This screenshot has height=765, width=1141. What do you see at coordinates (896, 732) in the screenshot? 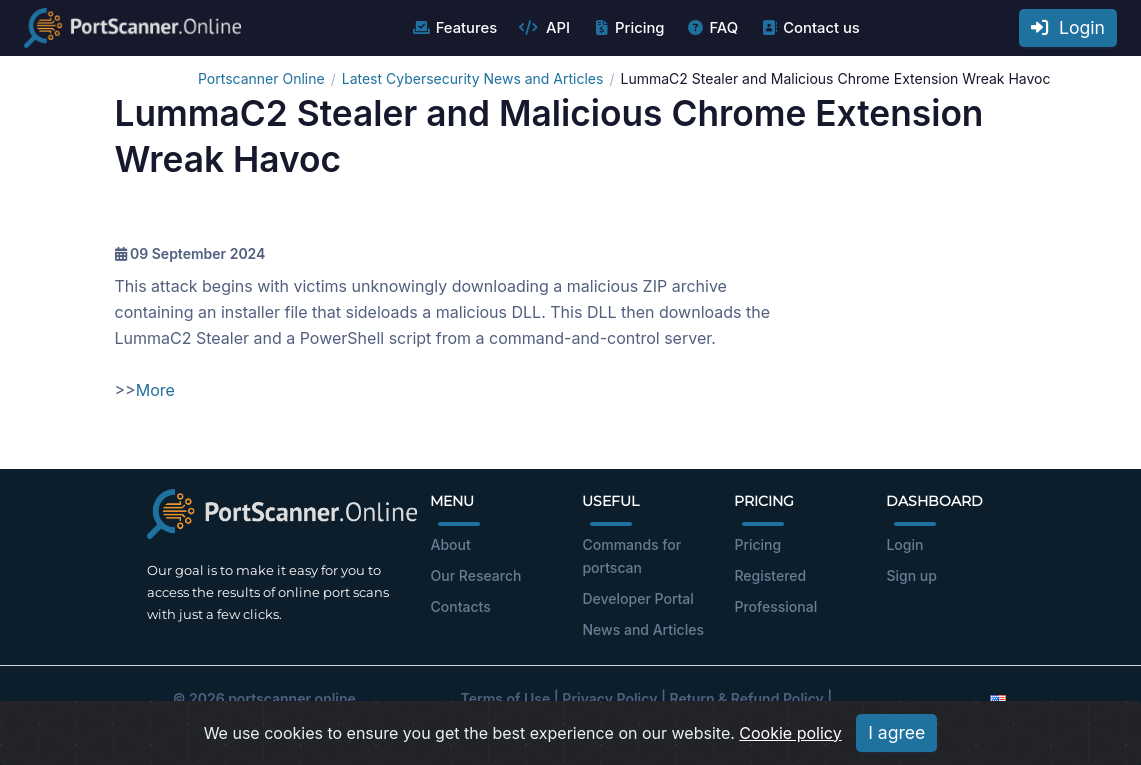
I see `I agree [Close]` at bounding box center [896, 732].